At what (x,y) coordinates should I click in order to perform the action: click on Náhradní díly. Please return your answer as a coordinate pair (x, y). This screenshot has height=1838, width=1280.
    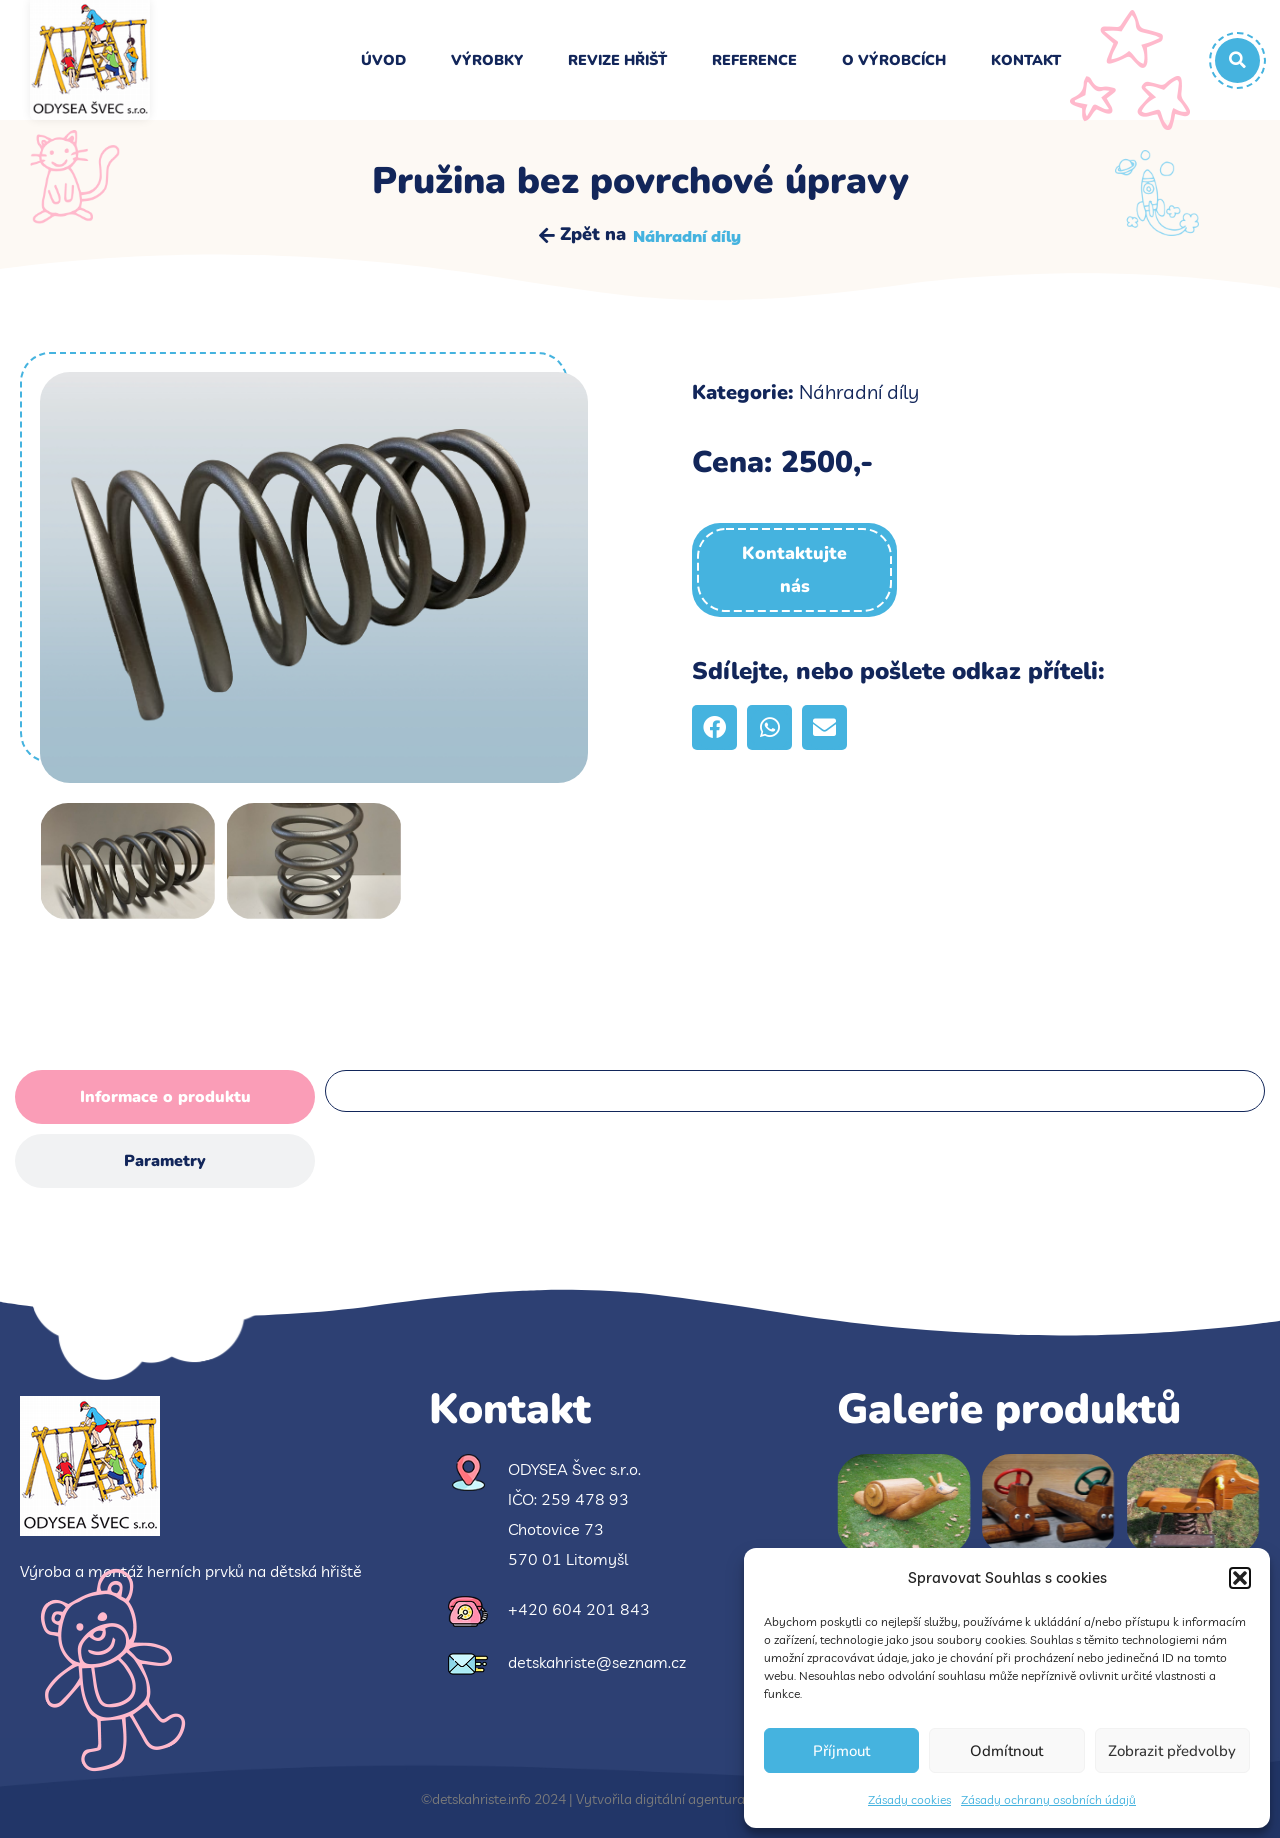
    Looking at the image, I should click on (687, 236).